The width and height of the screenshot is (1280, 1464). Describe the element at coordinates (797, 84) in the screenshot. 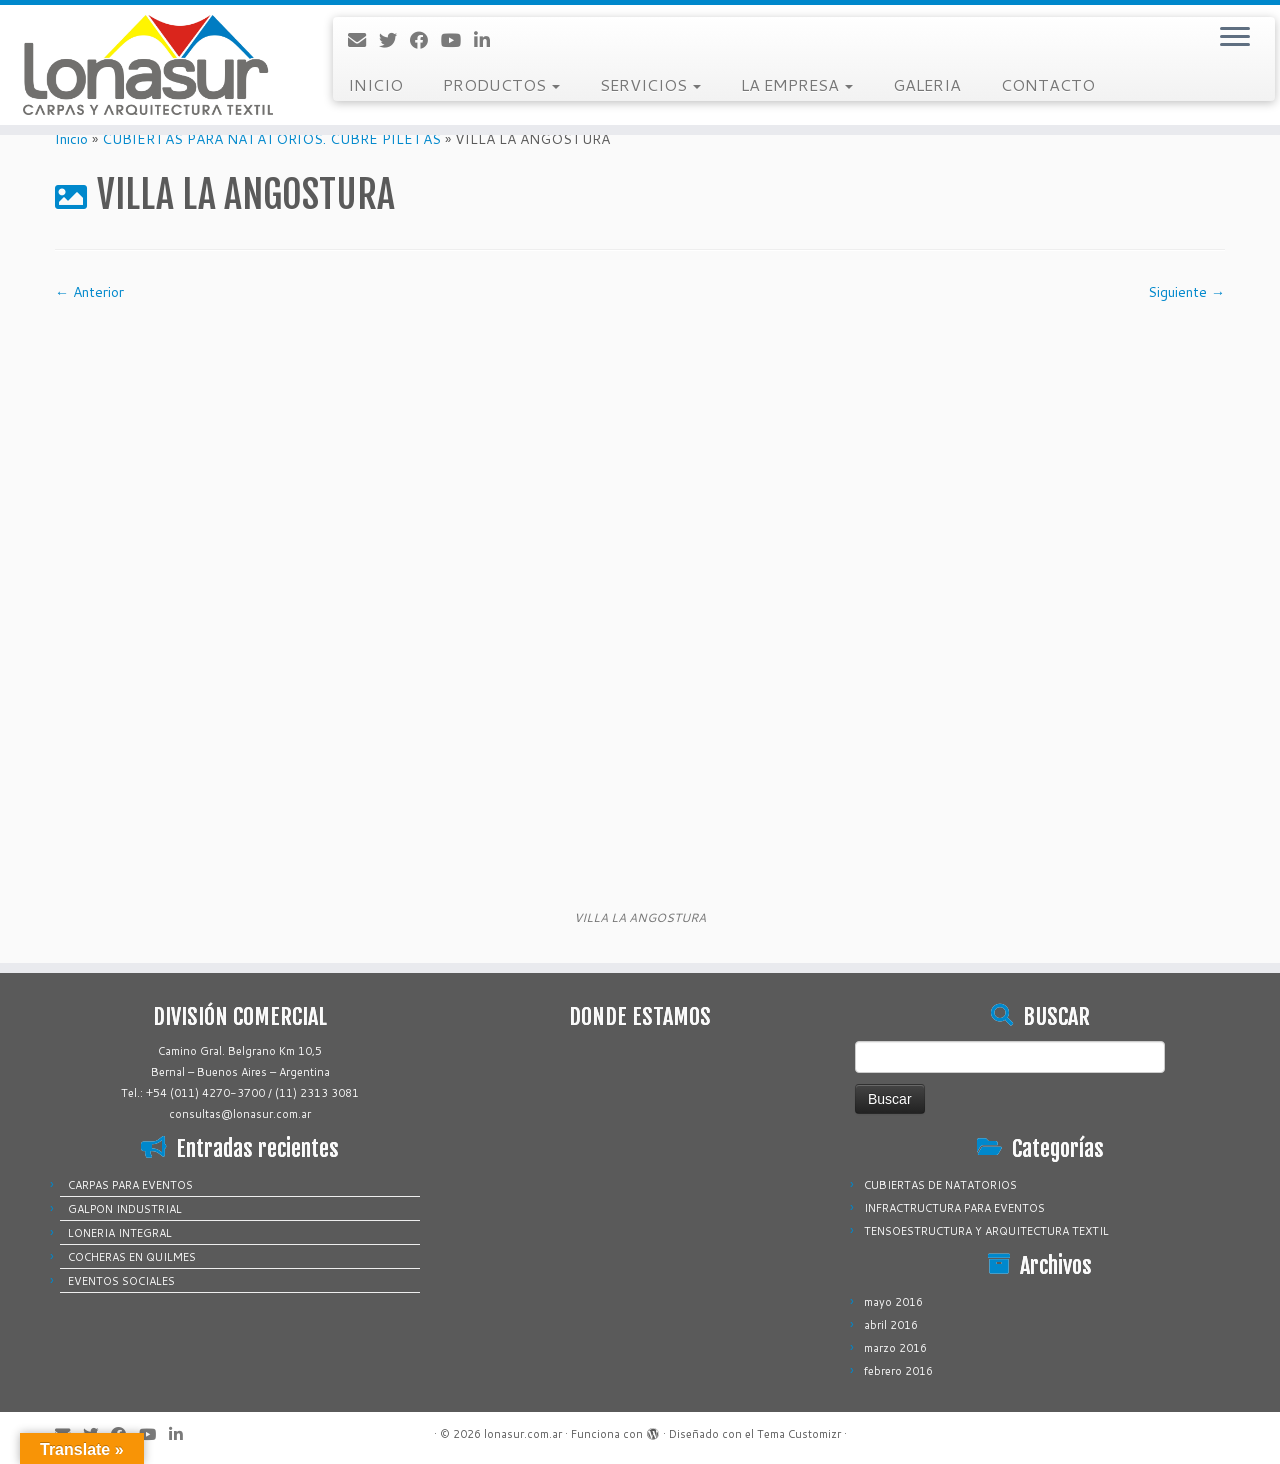

I see `LA EMPRESA` at that location.